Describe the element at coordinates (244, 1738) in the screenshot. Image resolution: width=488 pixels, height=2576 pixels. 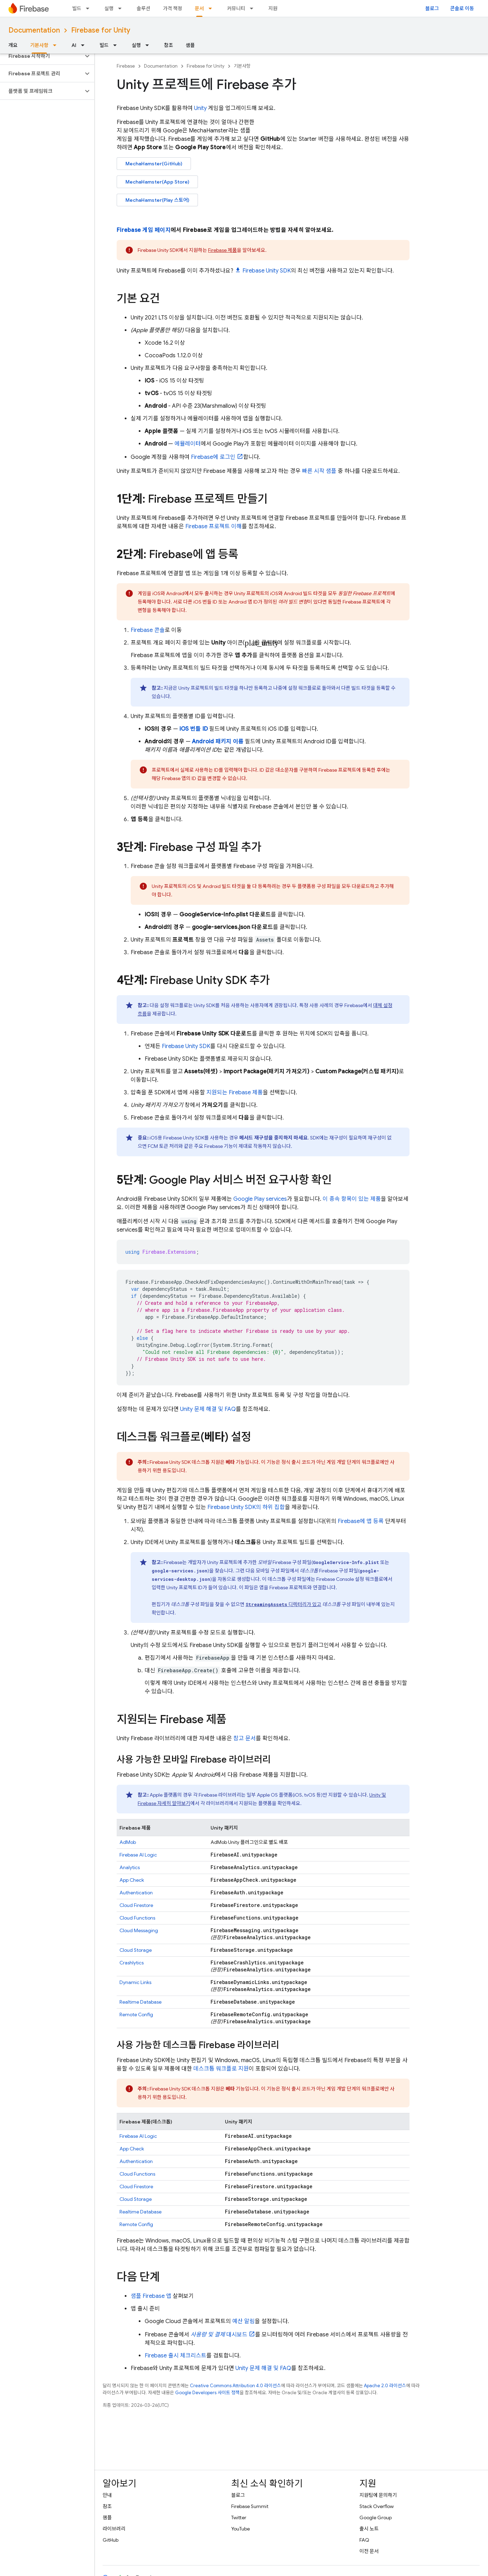
I see `참고 문서` at that location.